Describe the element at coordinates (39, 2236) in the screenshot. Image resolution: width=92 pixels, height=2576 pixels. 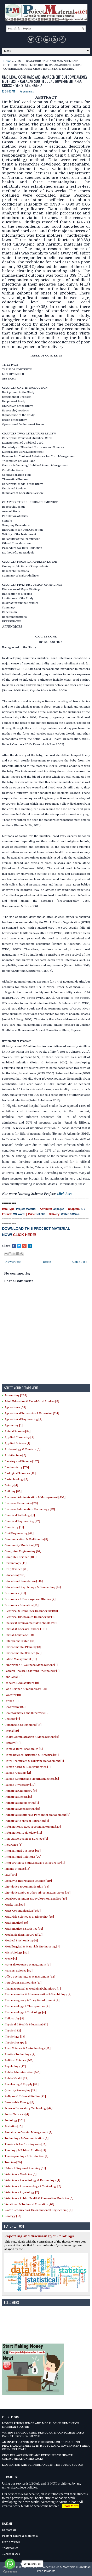
I see `Reporting and discussing your findings` at that location.